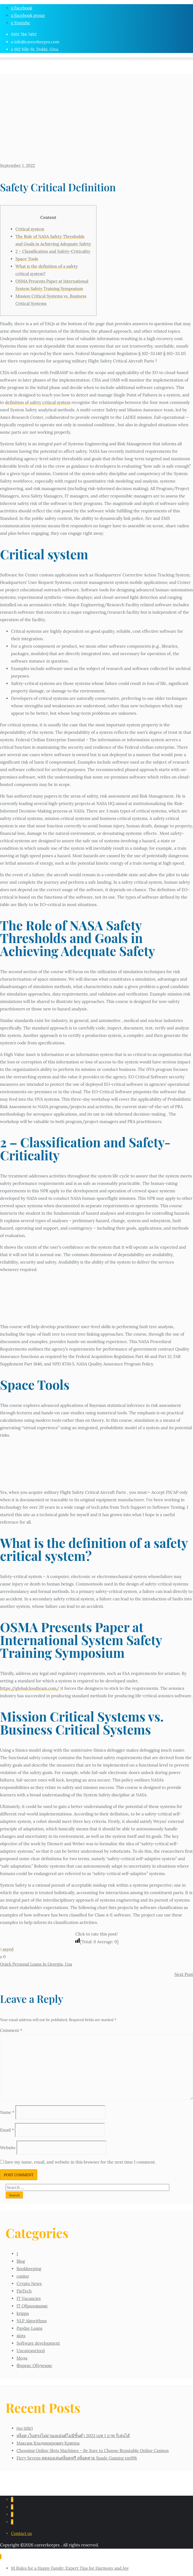 This screenshot has height=2576, width=193. Describe the element at coordinates (29, 1688) in the screenshot. I see `https://globalcloudteam.com/` at that location.